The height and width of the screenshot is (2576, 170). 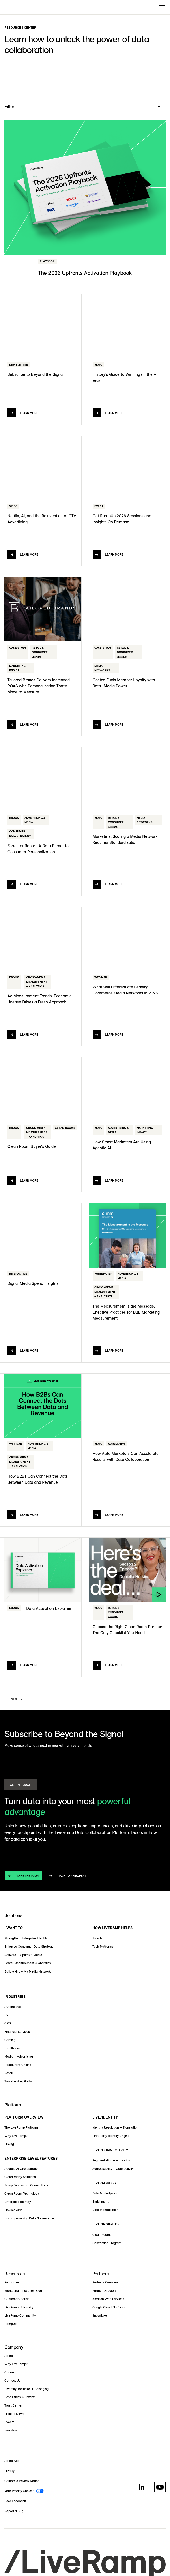 What do you see at coordinates (104, 2291) in the screenshot?
I see `Partner Directory` at bounding box center [104, 2291].